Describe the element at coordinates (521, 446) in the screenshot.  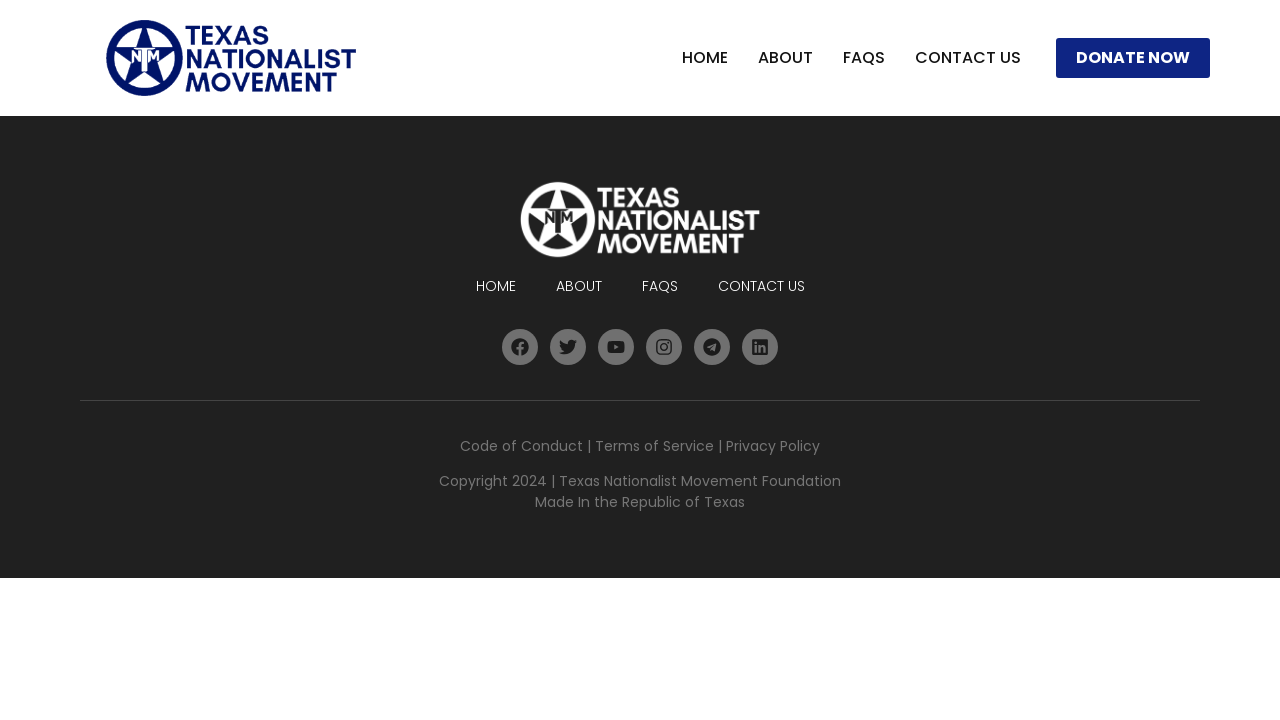
I see `Code of Conduct` at that location.